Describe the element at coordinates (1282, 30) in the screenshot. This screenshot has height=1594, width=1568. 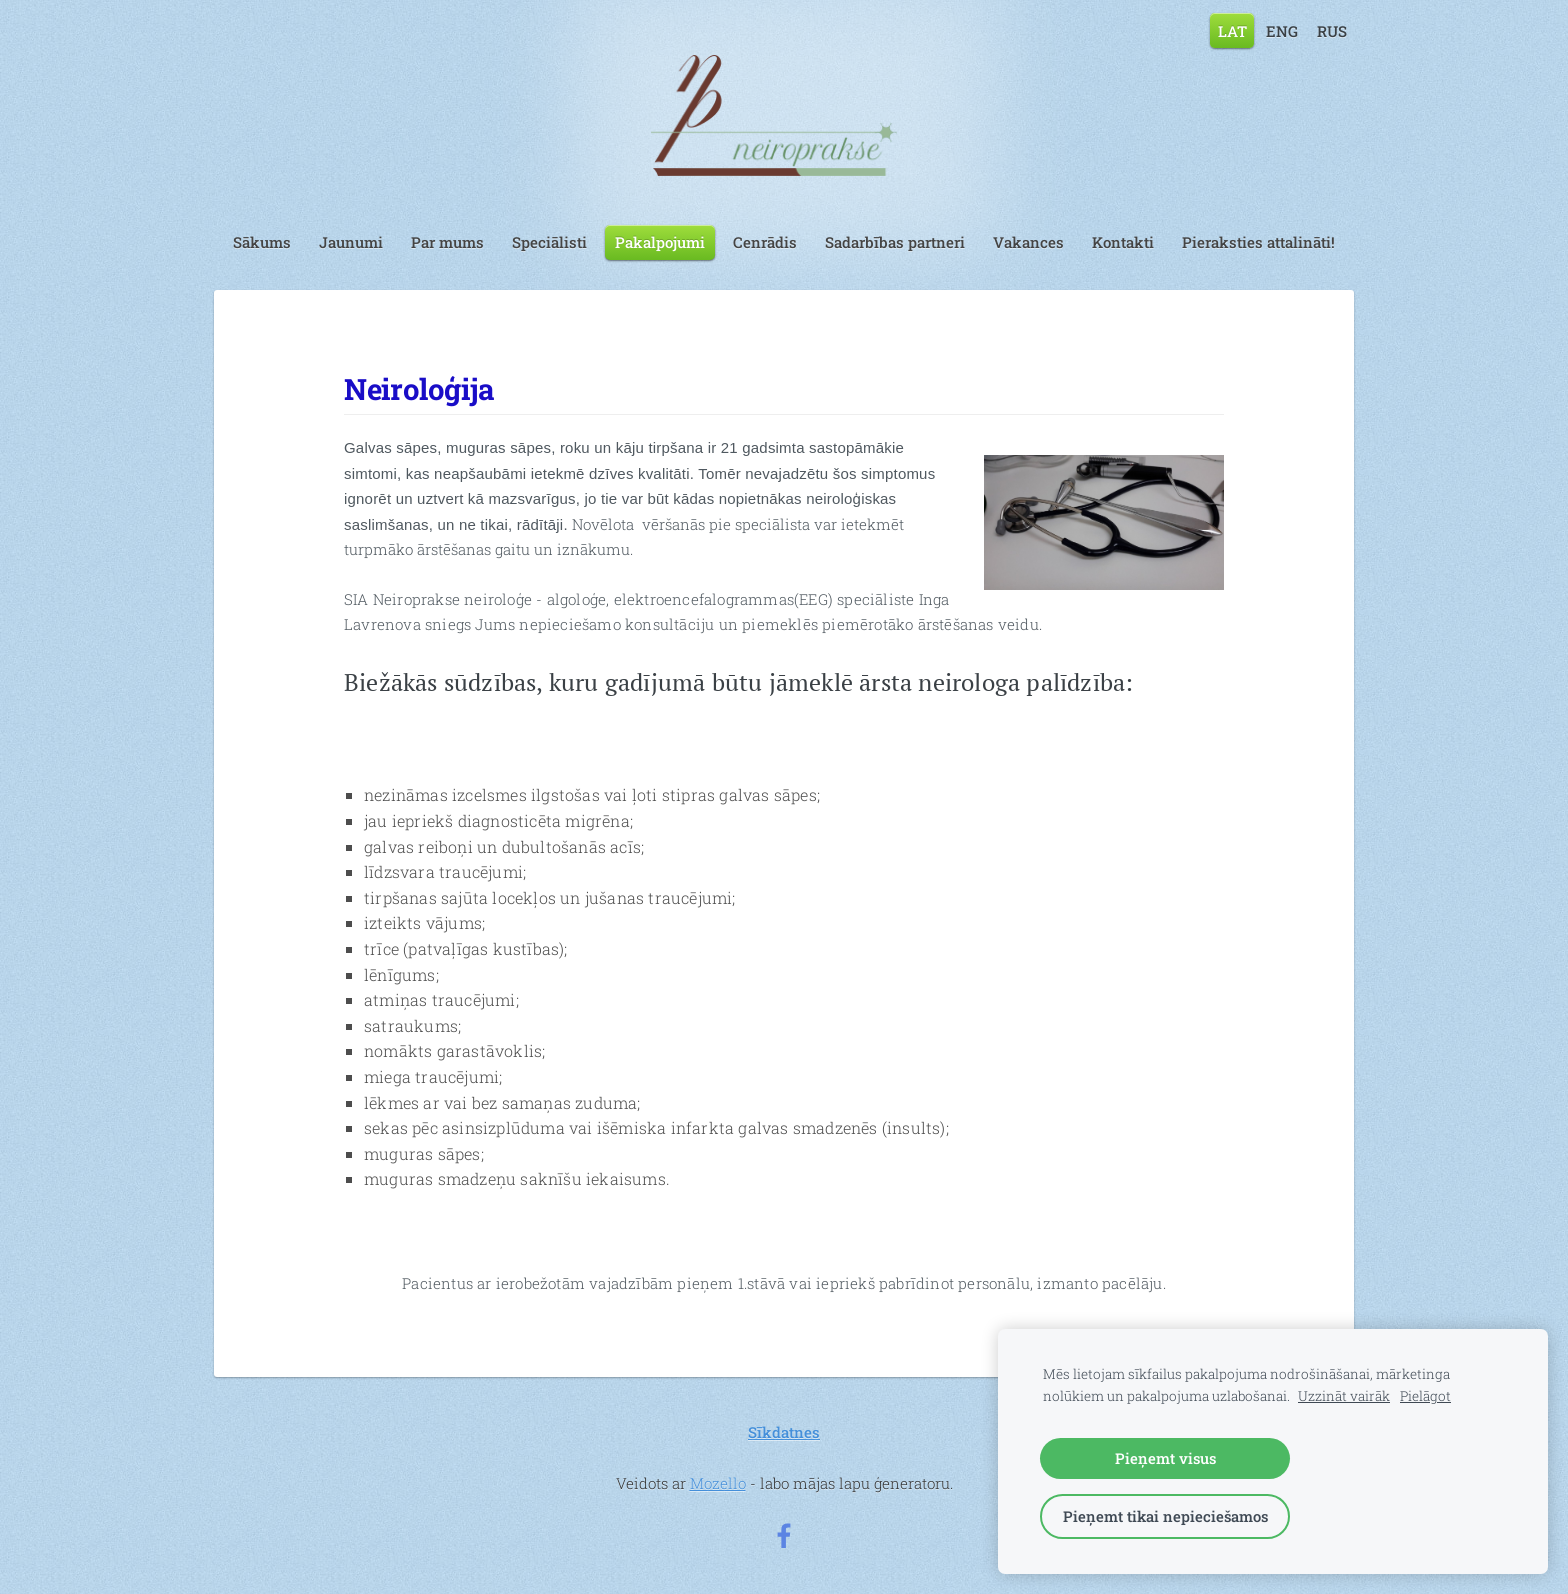
I see `ENG [menuitem]` at that location.